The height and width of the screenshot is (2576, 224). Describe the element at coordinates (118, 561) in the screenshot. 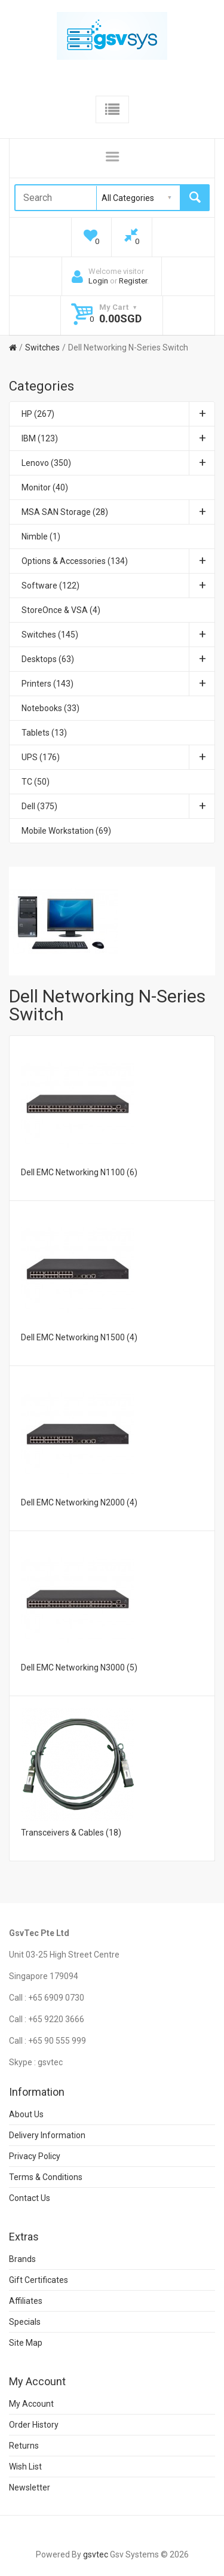

I see `Options & Accessories (134)` at that location.